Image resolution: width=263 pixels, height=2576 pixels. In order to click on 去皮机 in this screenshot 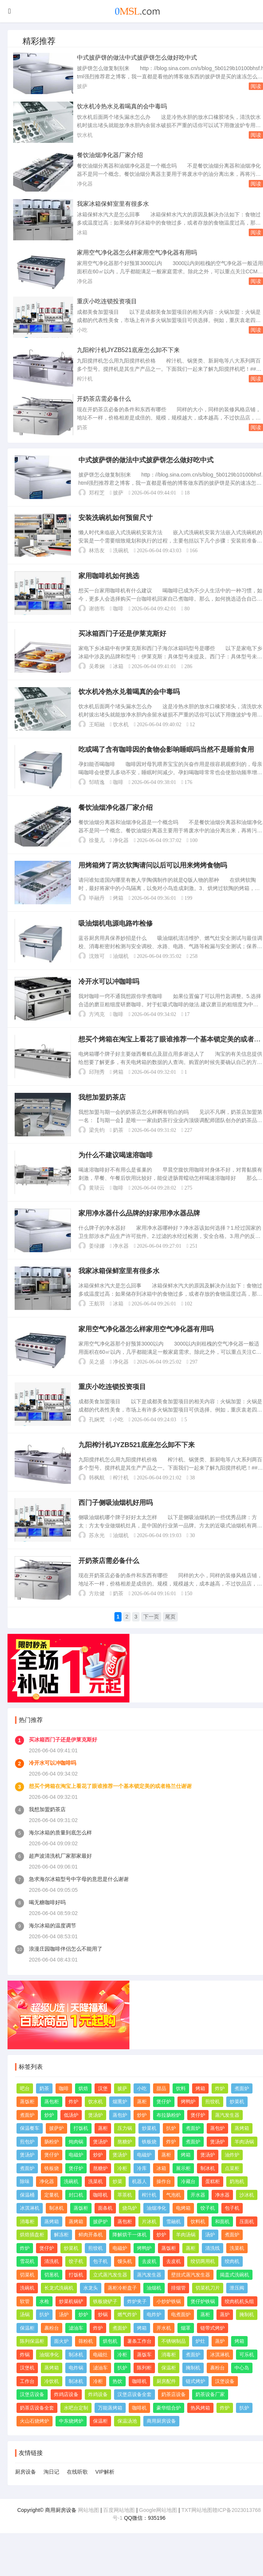, I will do `click(149, 2278)`.